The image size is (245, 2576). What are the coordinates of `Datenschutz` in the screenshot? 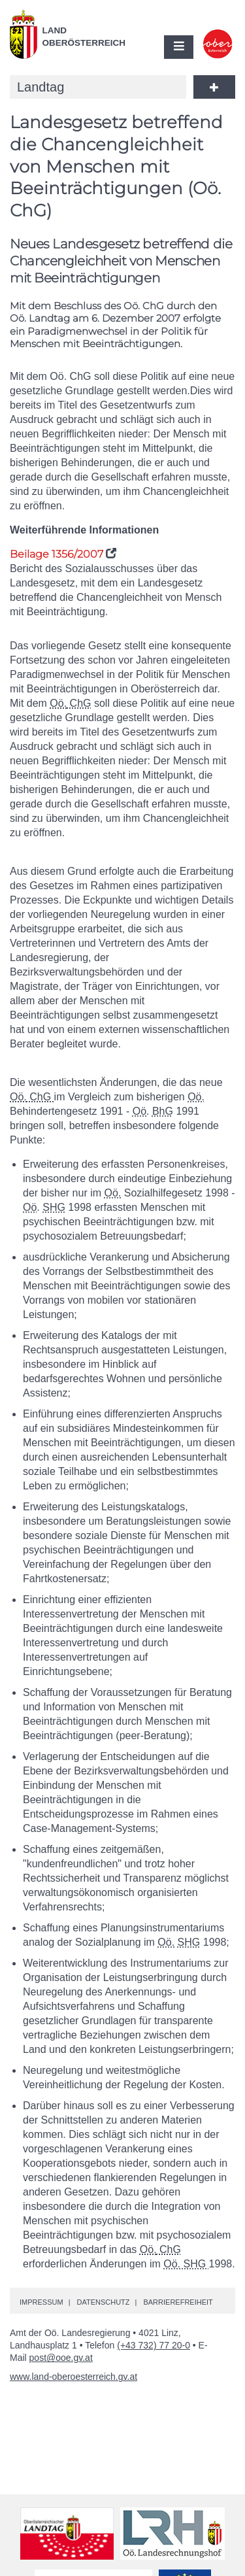 It's located at (102, 2302).